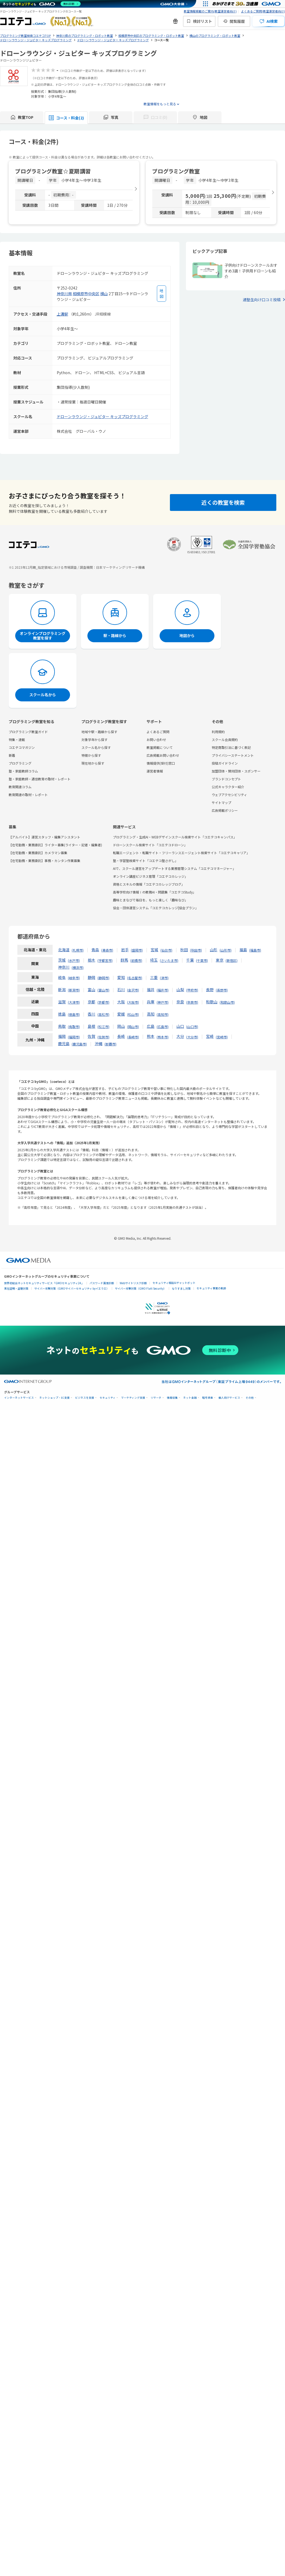  Describe the element at coordinates (180, 1001) in the screenshot. I see `奈良` at that location.